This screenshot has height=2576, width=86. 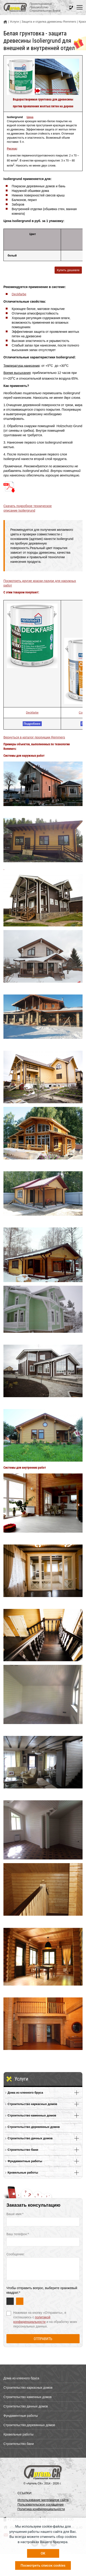 I want to click on Строительство бани, so click(x=23, y=2149).